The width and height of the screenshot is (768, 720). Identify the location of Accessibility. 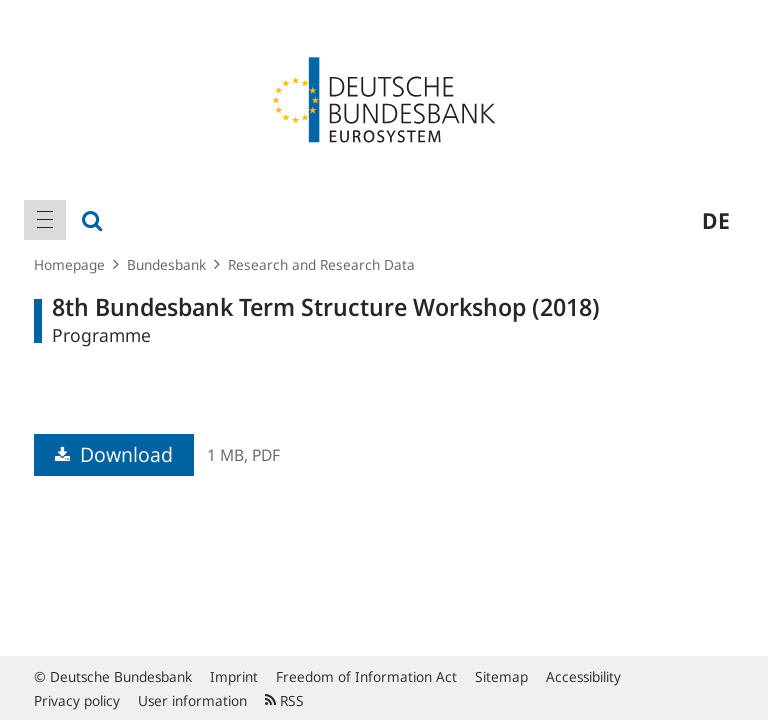
(583, 676).